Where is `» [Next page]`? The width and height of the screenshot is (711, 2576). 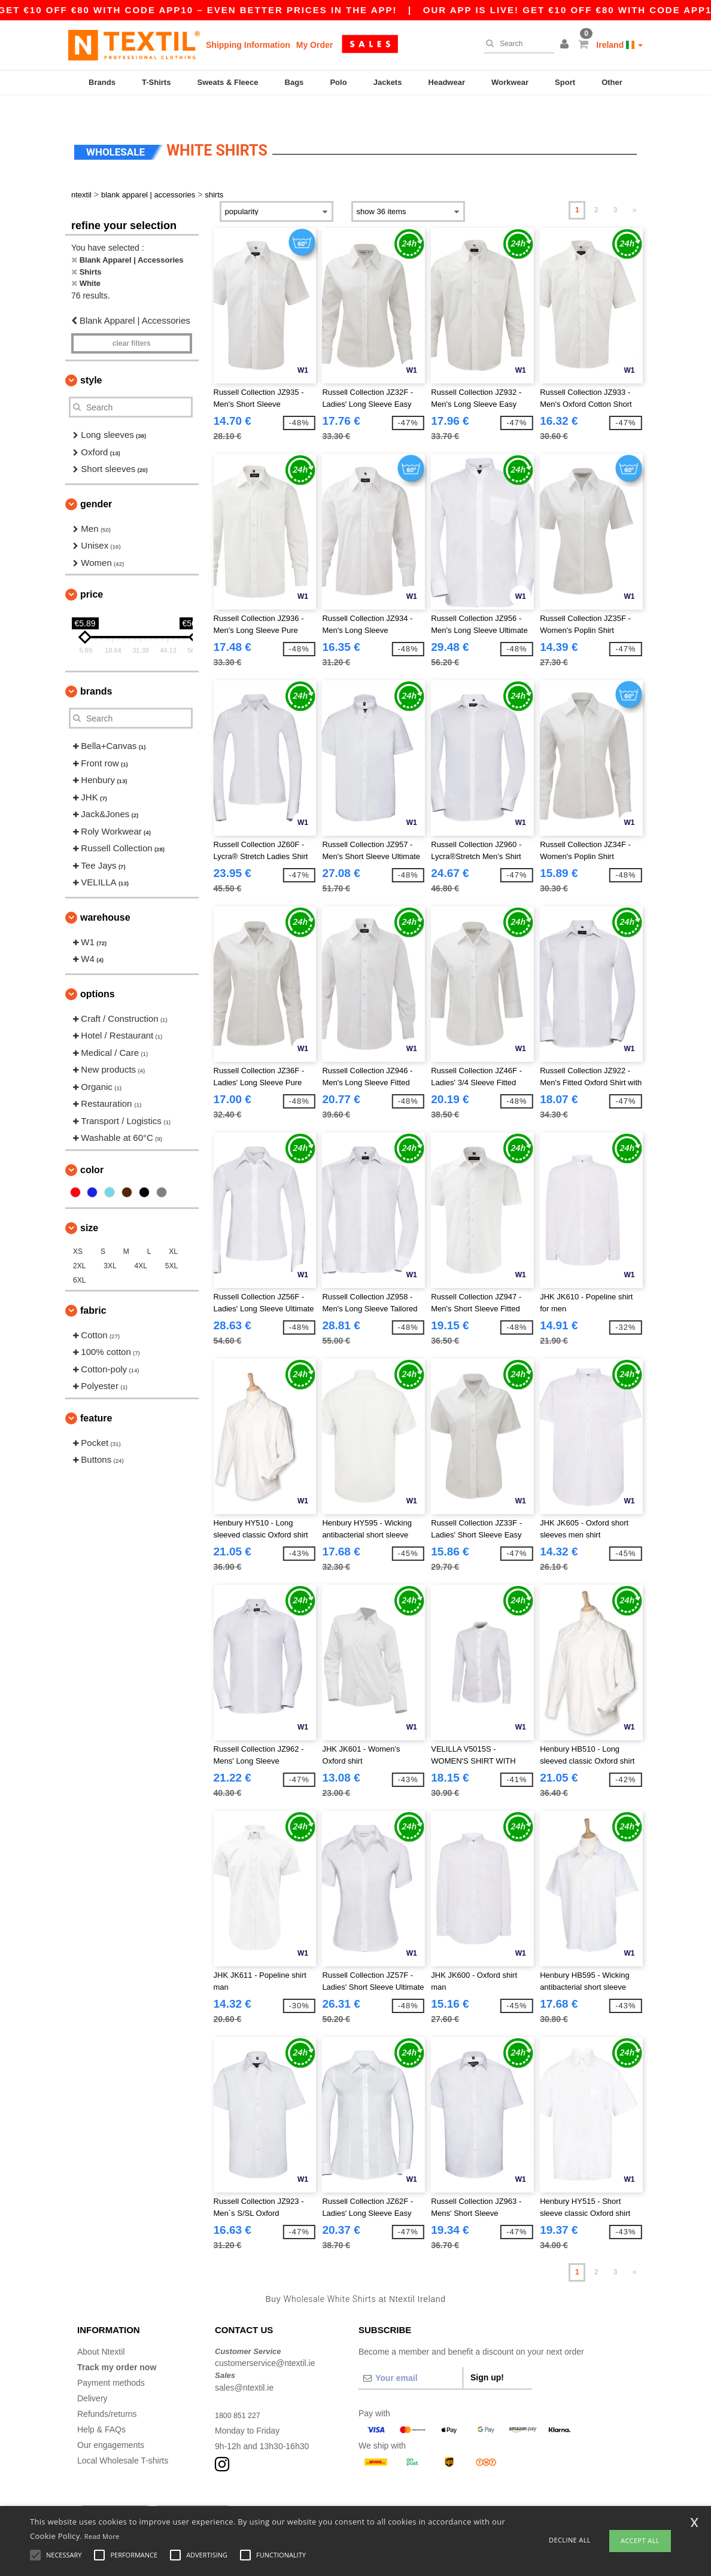
» [Next page] is located at coordinates (635, 187).